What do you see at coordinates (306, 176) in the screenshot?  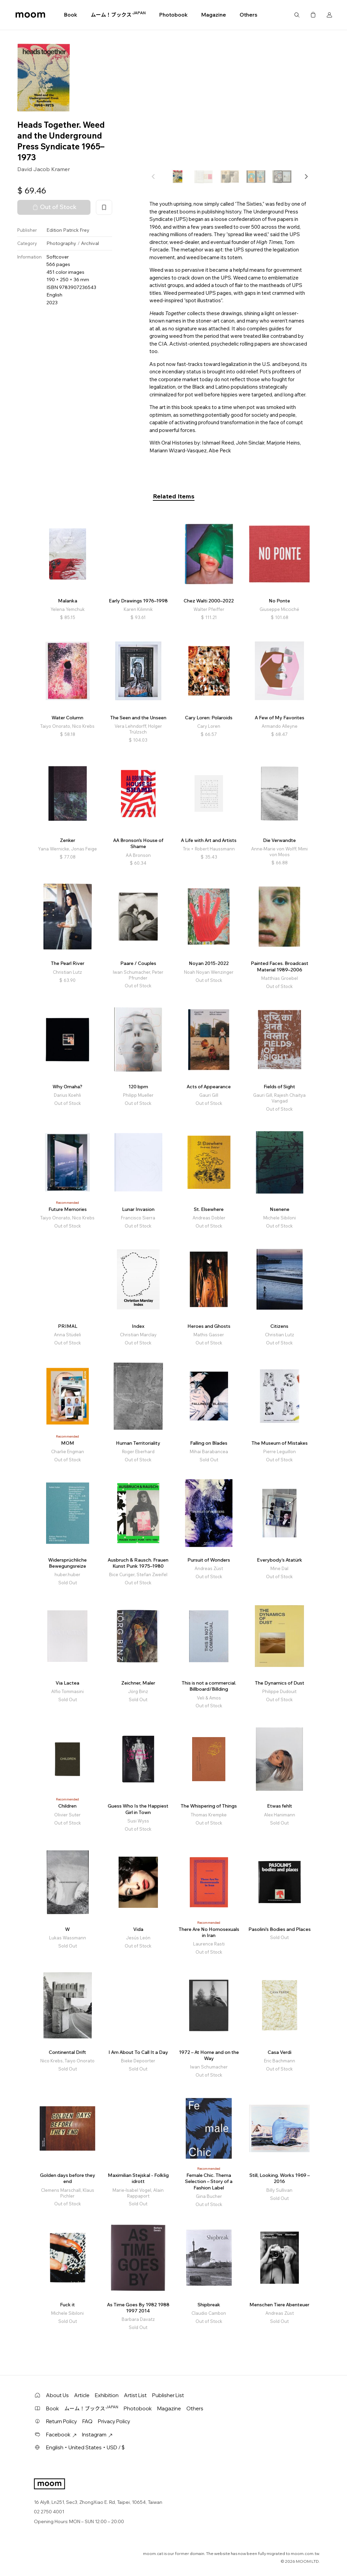 I see `[button]` at bounding box center [306, 176].